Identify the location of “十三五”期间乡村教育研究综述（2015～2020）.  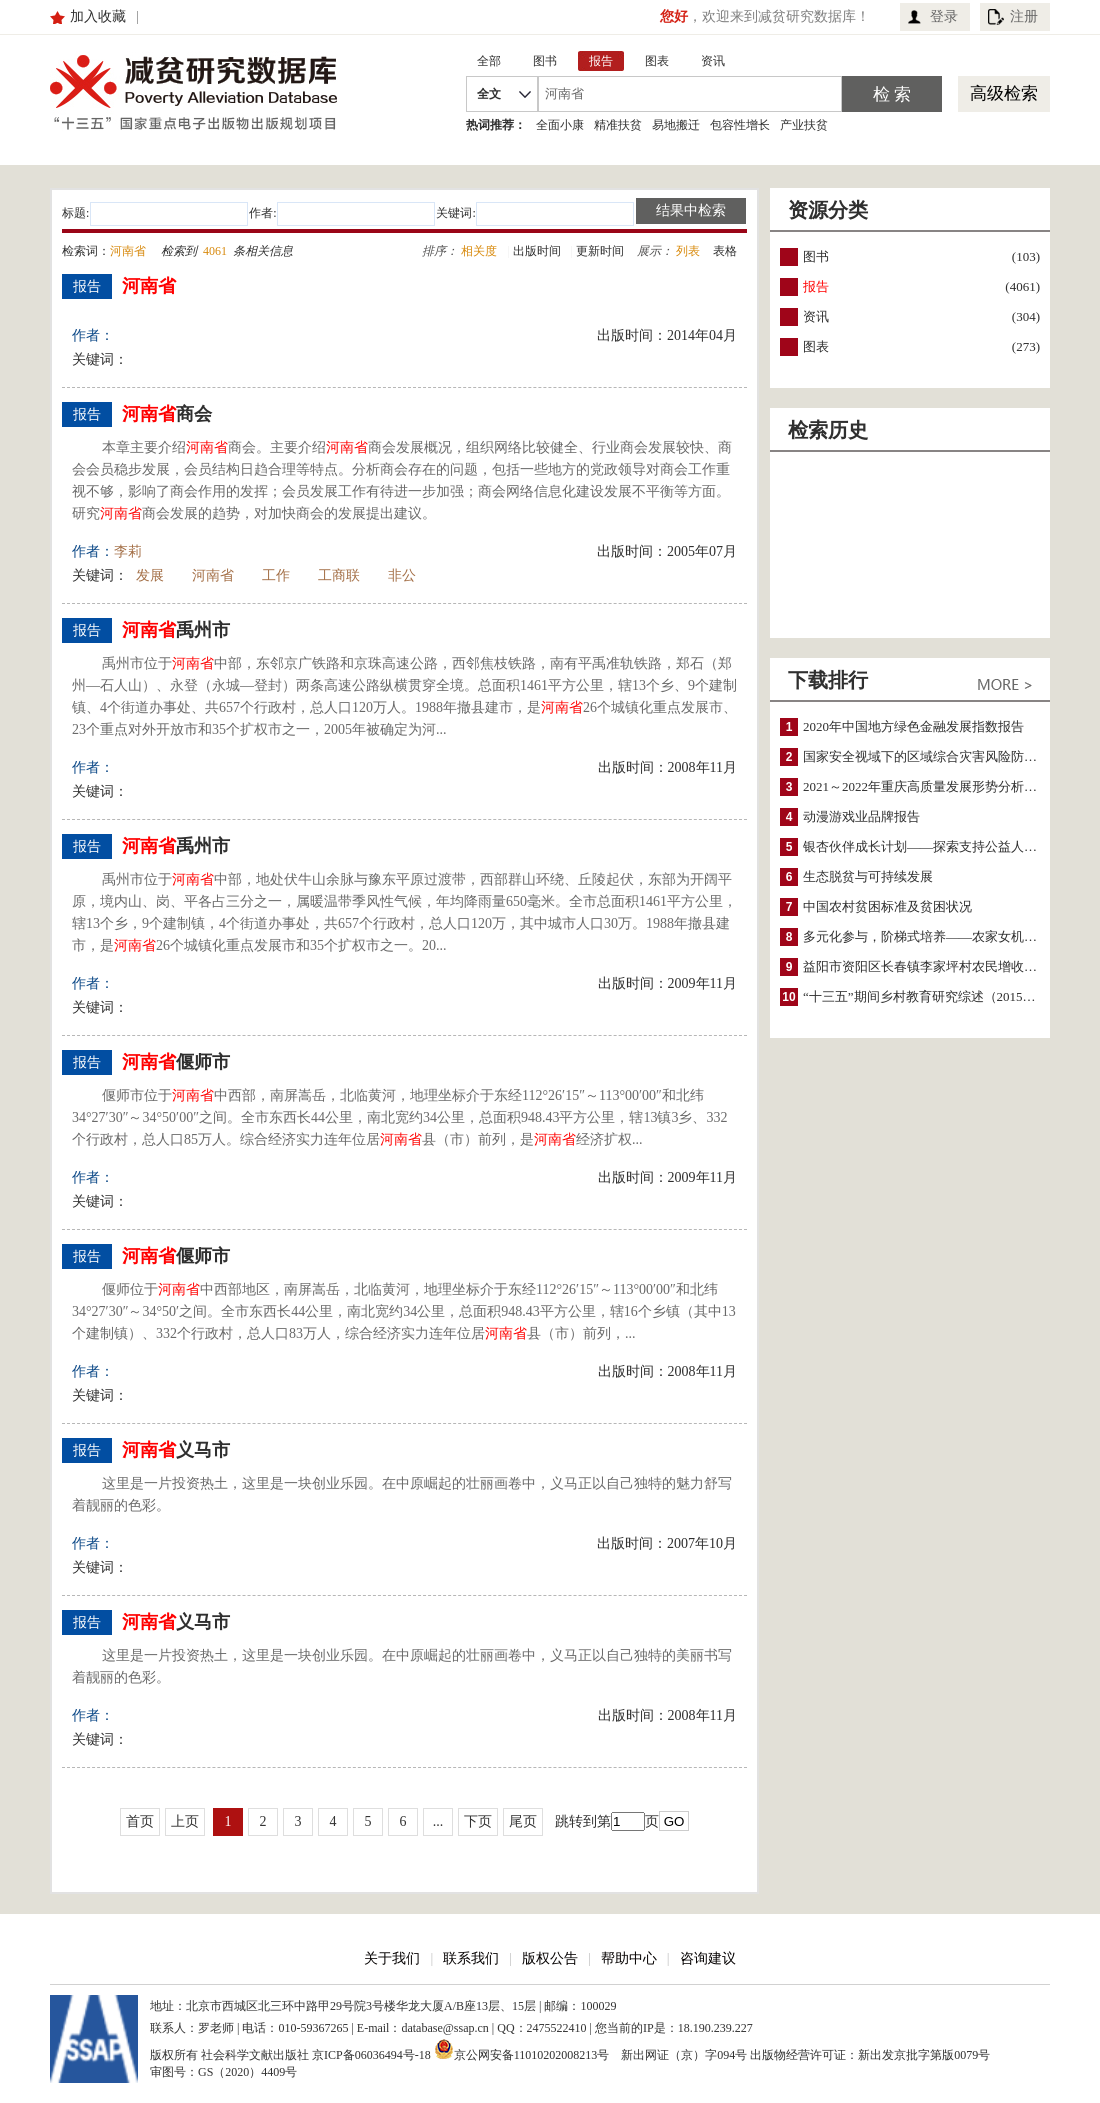
(939, 996).